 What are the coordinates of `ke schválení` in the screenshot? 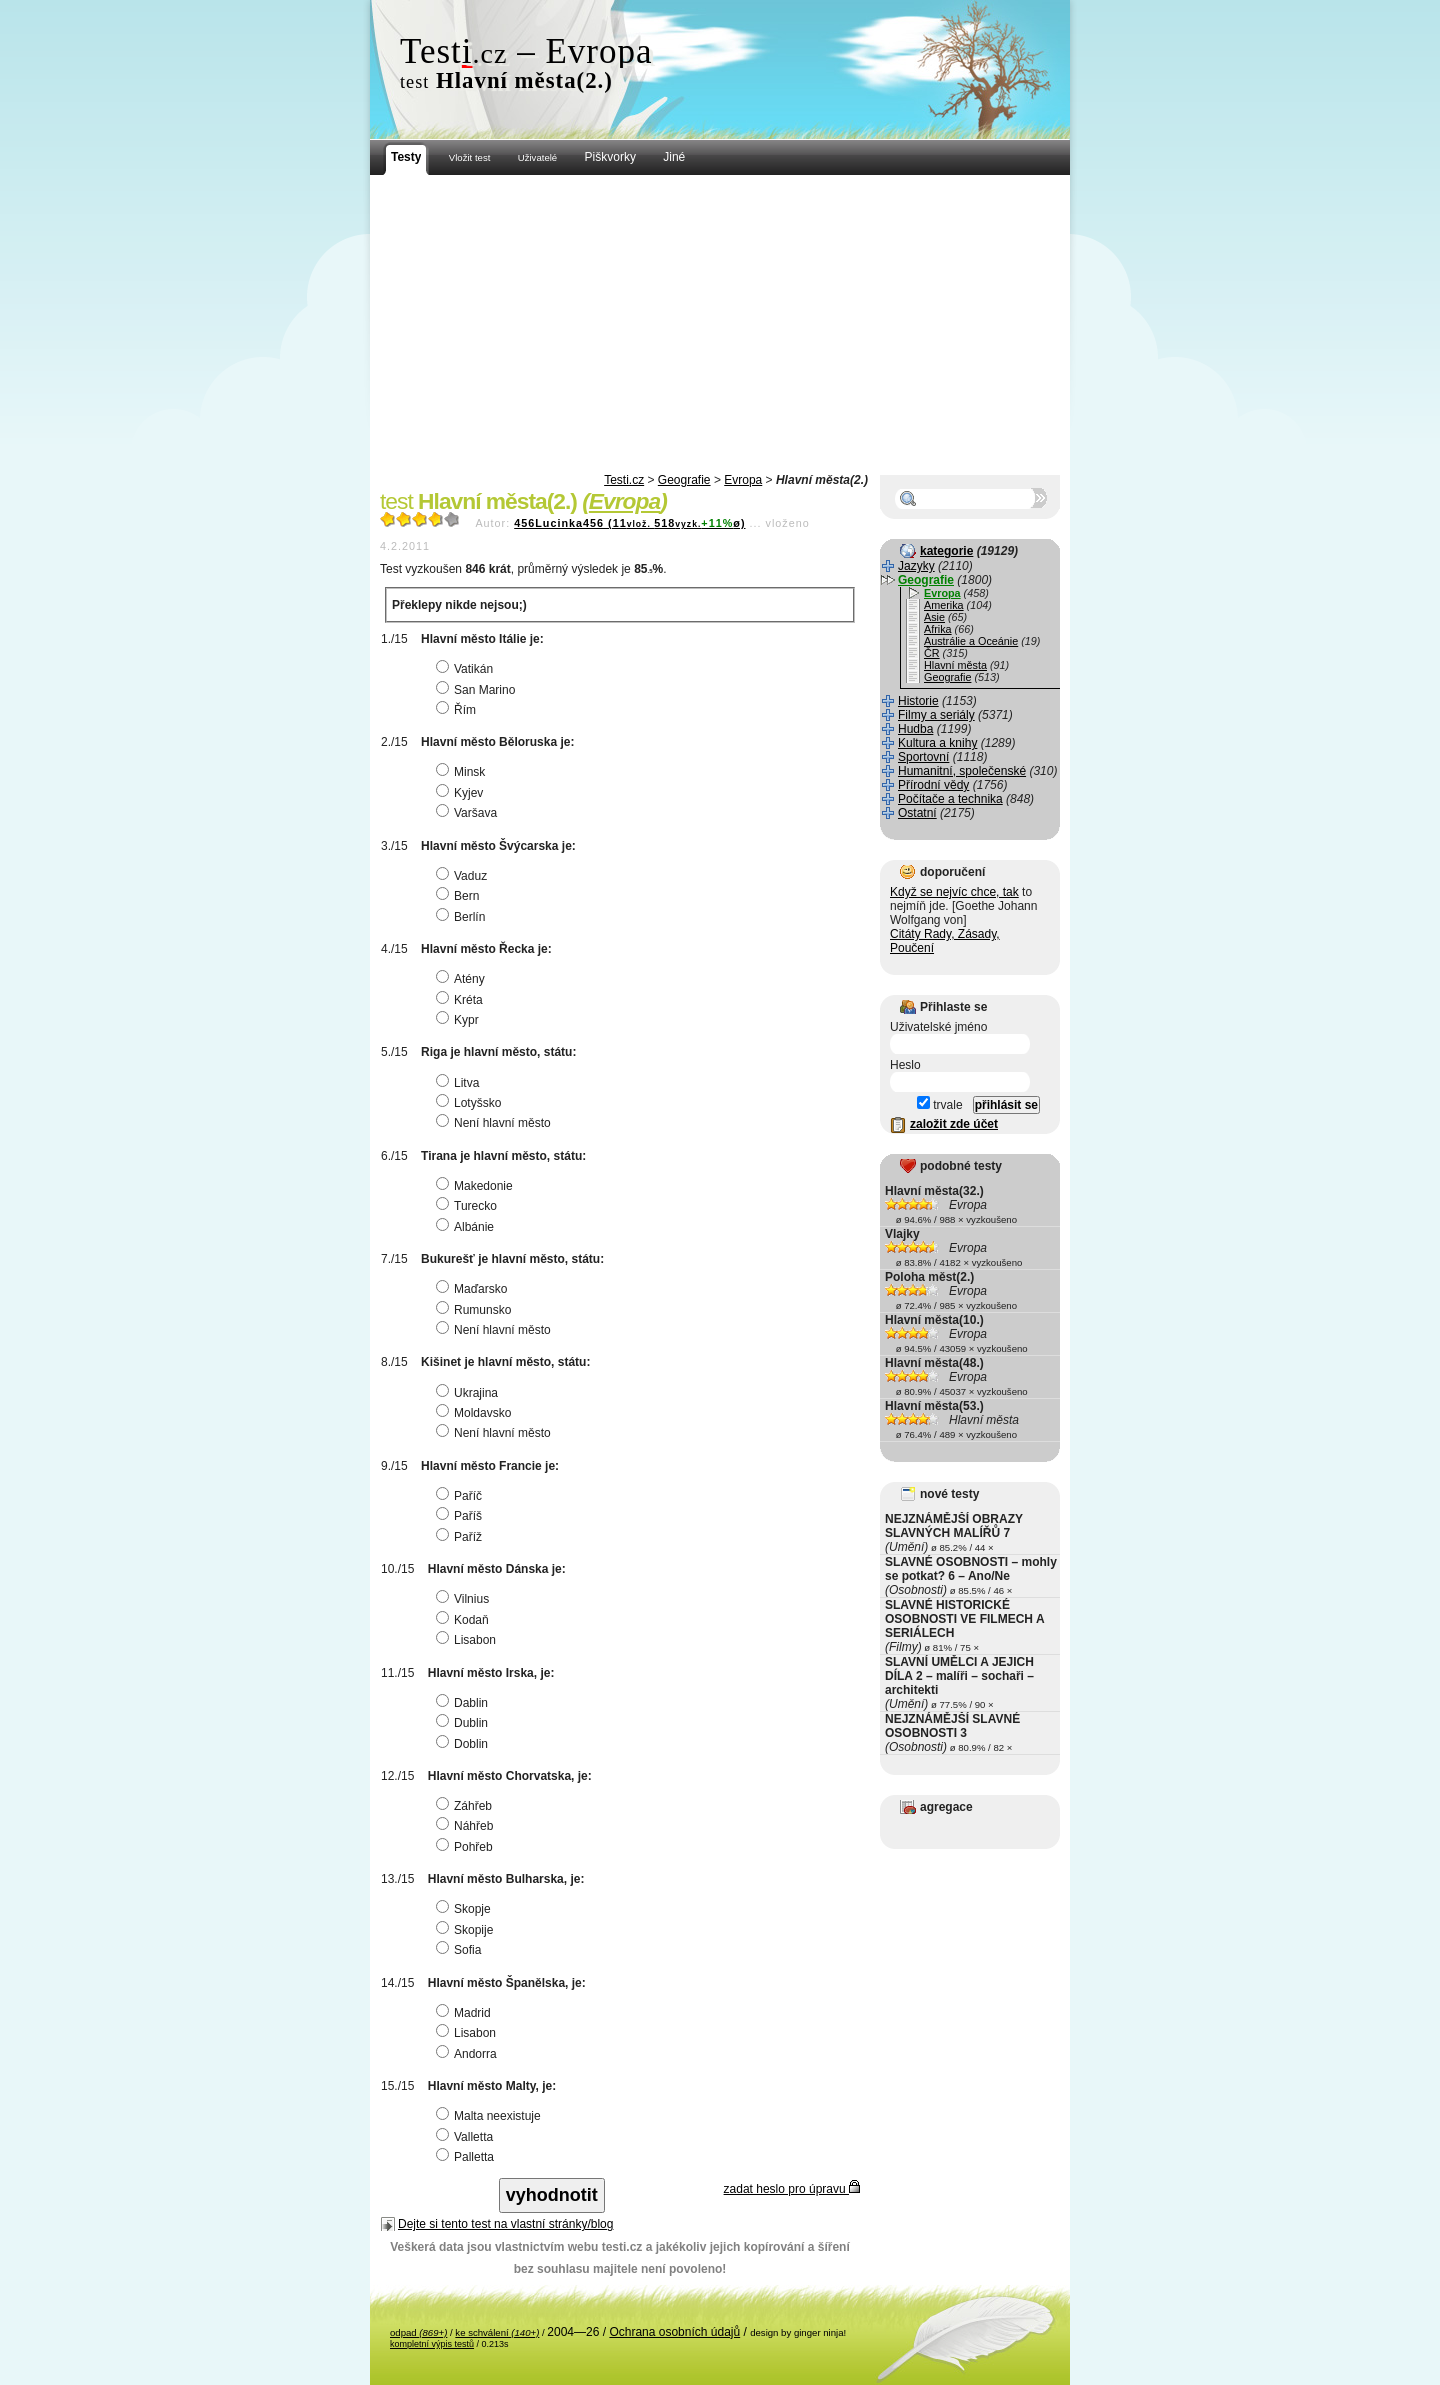 It's located at (497, 2332).